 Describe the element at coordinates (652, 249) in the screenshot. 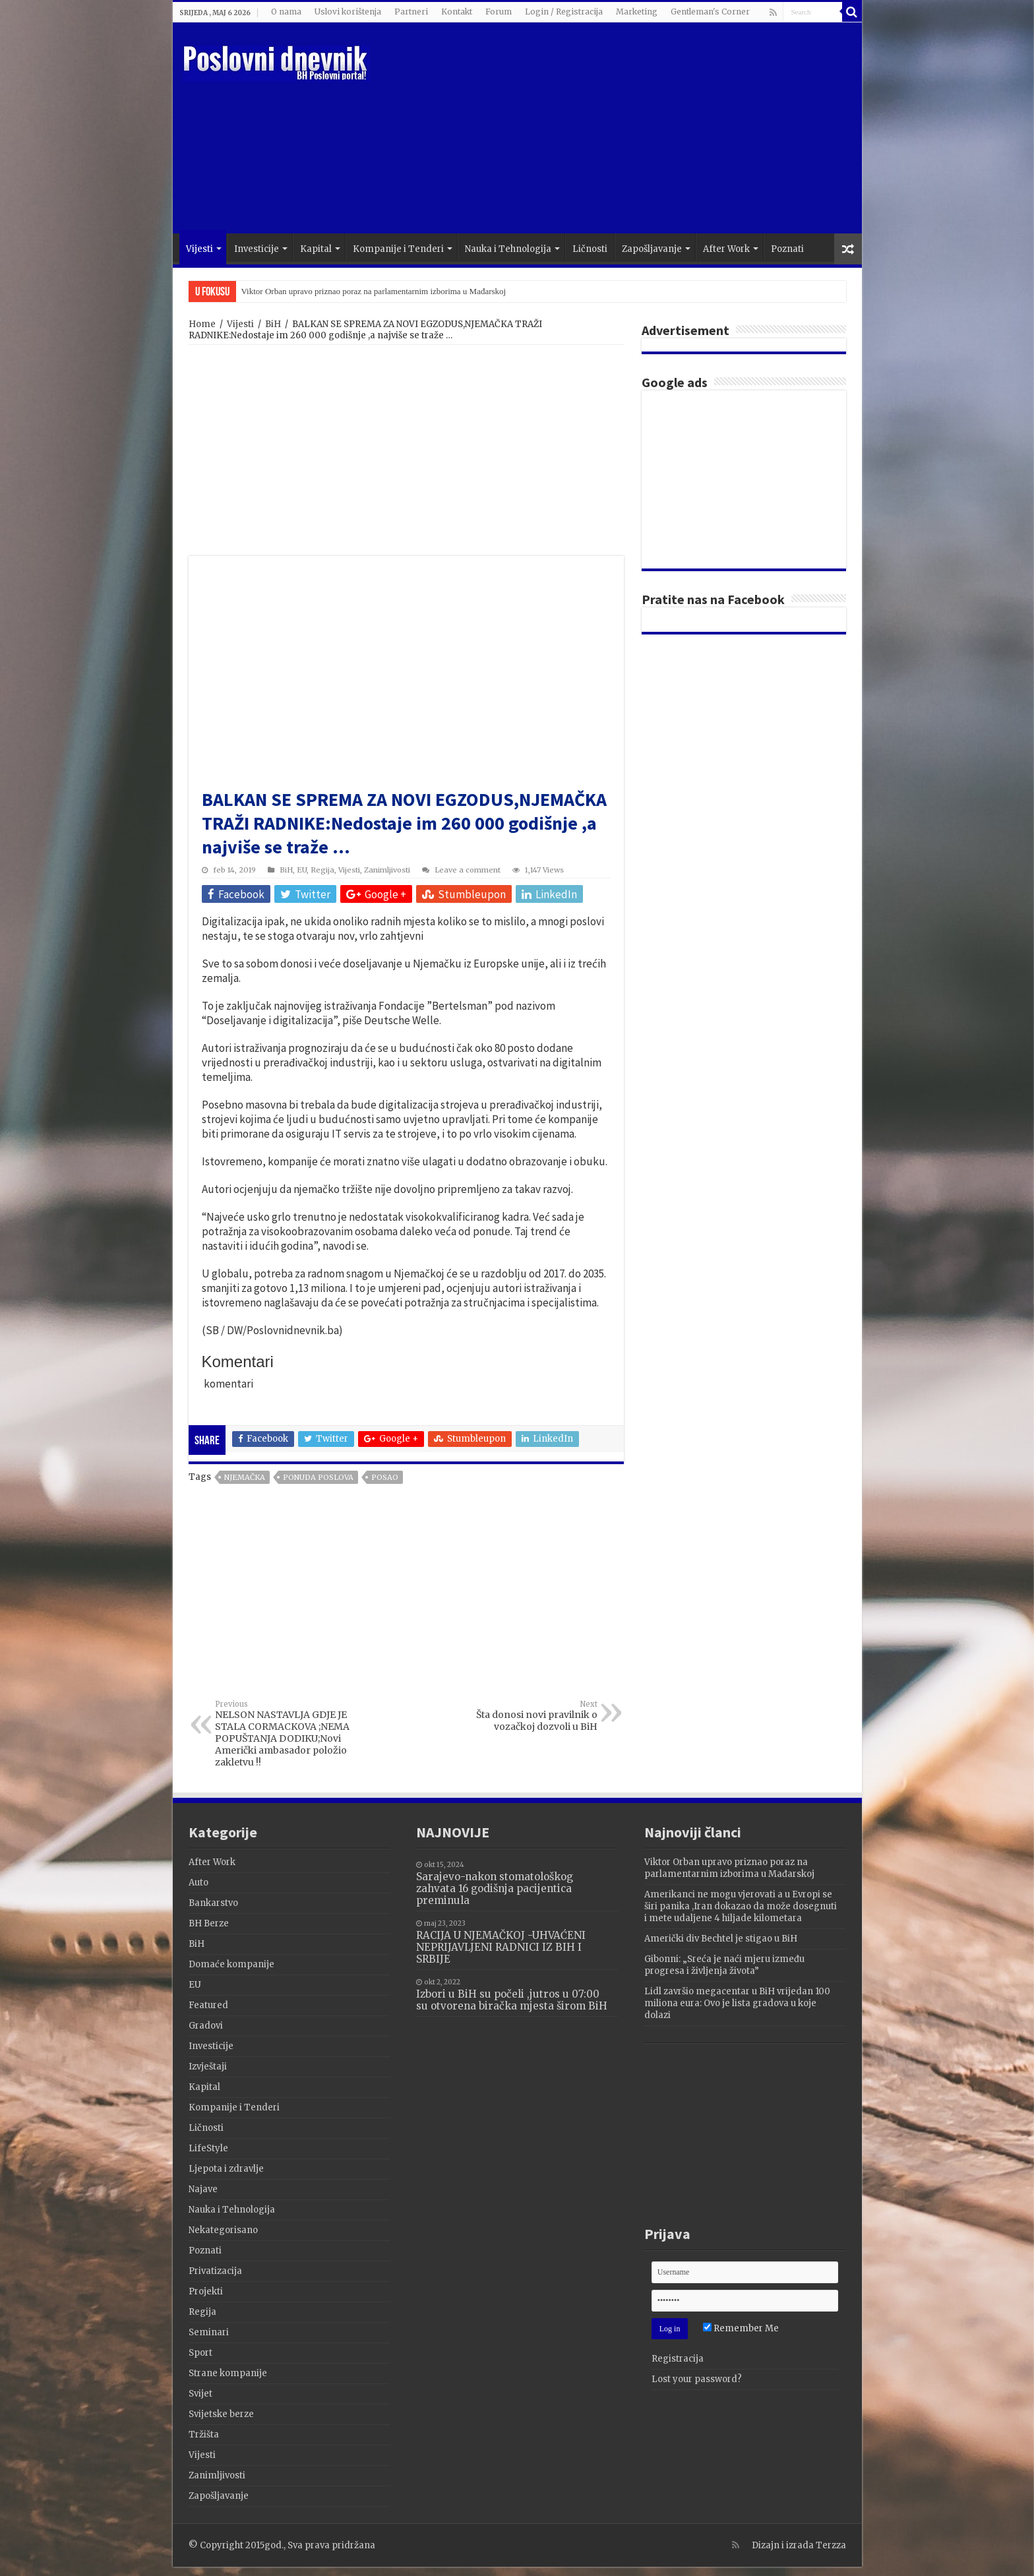

I see `Zapošljavanje` at that location.